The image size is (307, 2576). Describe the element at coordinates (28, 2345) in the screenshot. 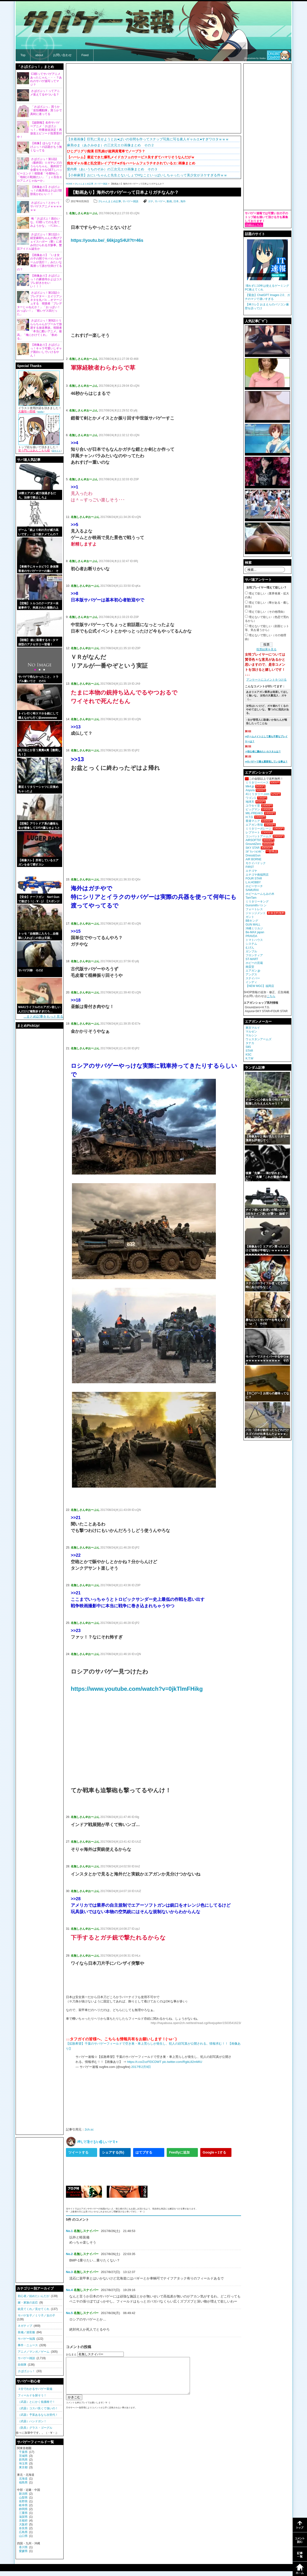

I see `事件・ニュース` at that location.